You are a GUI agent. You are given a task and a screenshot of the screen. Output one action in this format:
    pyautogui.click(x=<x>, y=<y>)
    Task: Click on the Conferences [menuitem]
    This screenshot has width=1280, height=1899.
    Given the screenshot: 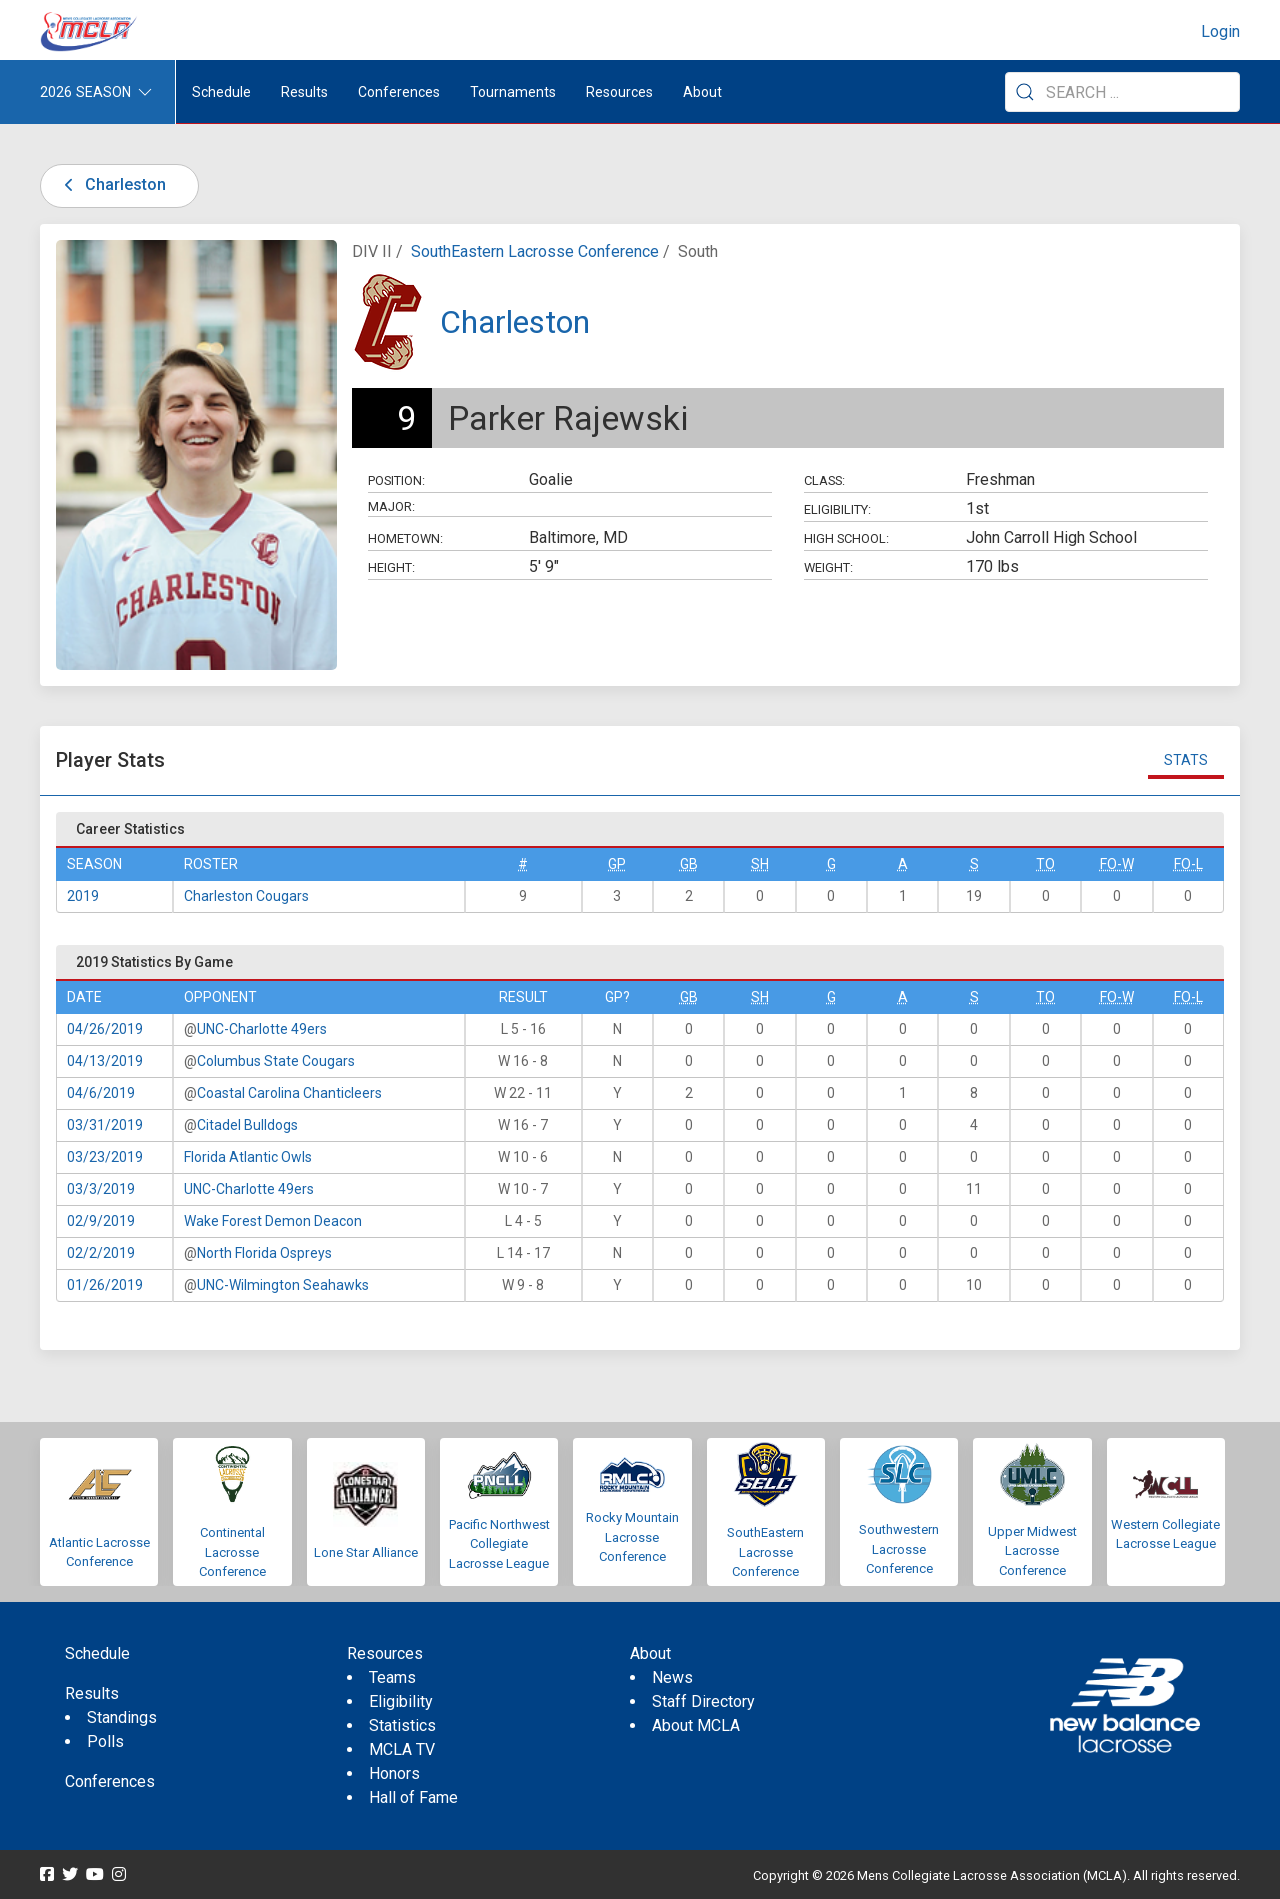 What is the action you would take?
    pyautogui.click(x=110, y=1781)
    